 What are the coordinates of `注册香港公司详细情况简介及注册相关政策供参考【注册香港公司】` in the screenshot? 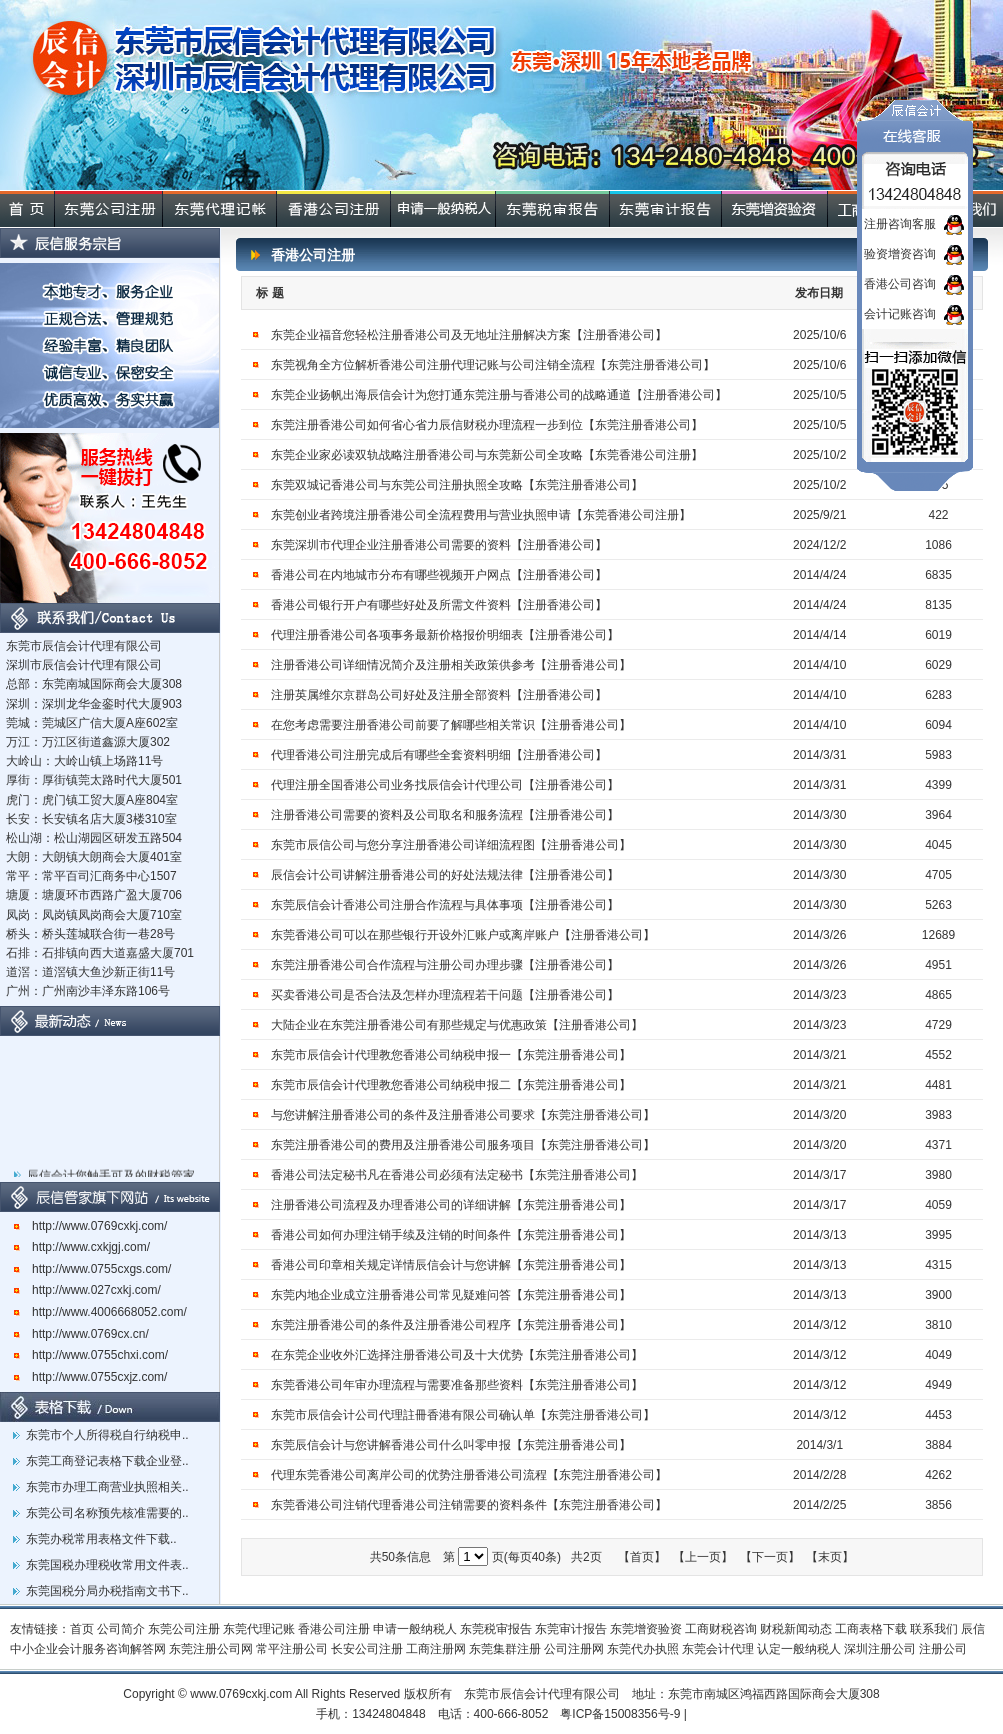 It's located at (451, 665).